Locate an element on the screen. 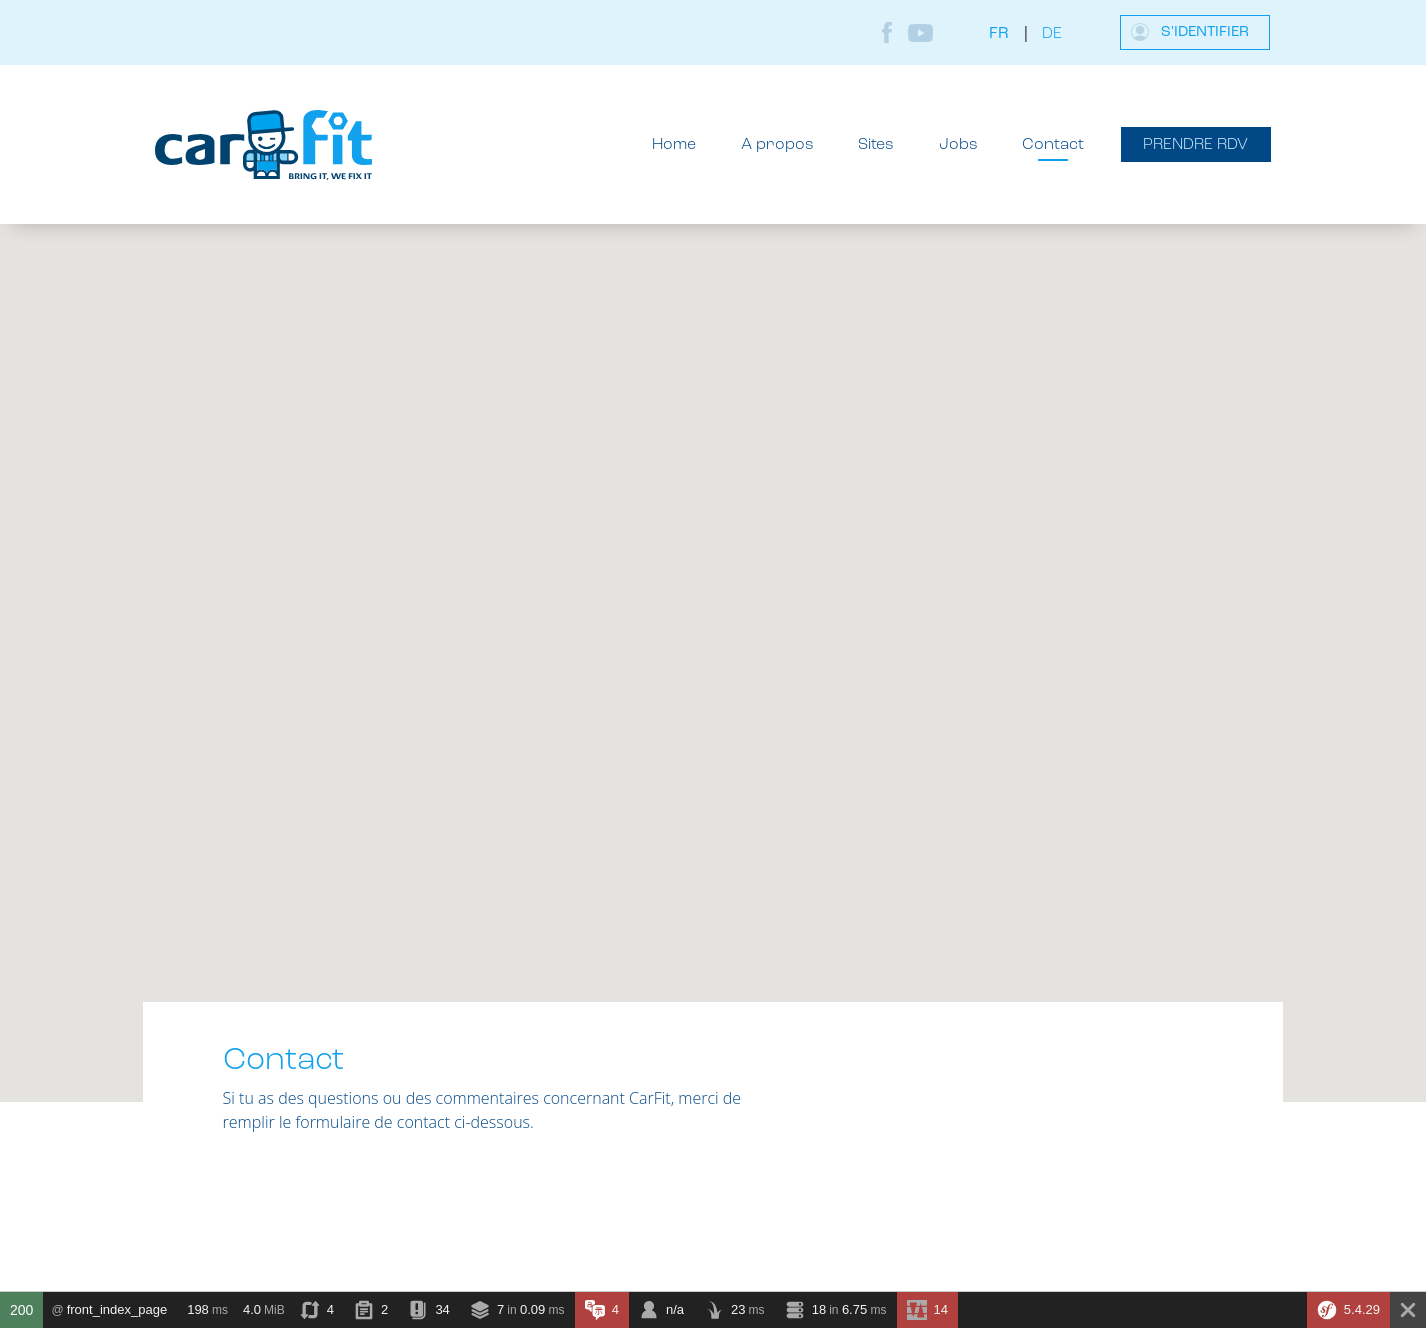 The height and width of the screenshot is (1328, 1426). fr is located at coordinates (999, 34).